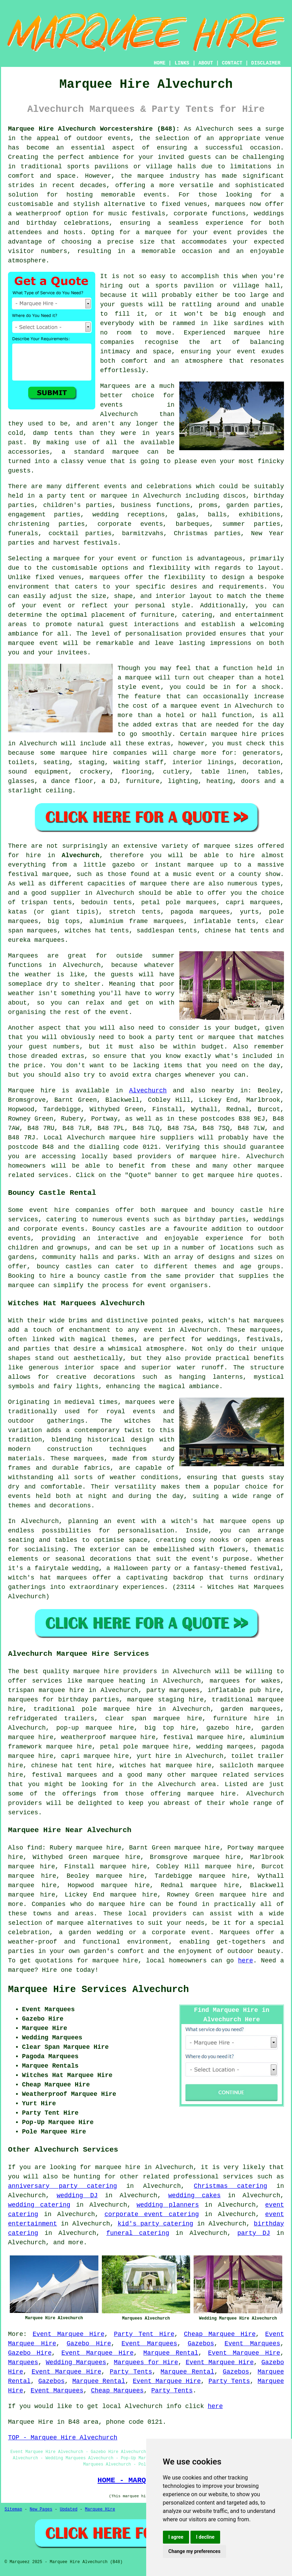 The image size is (292, 2576). I want to click on Marquee Hire, so click(100, 2509).